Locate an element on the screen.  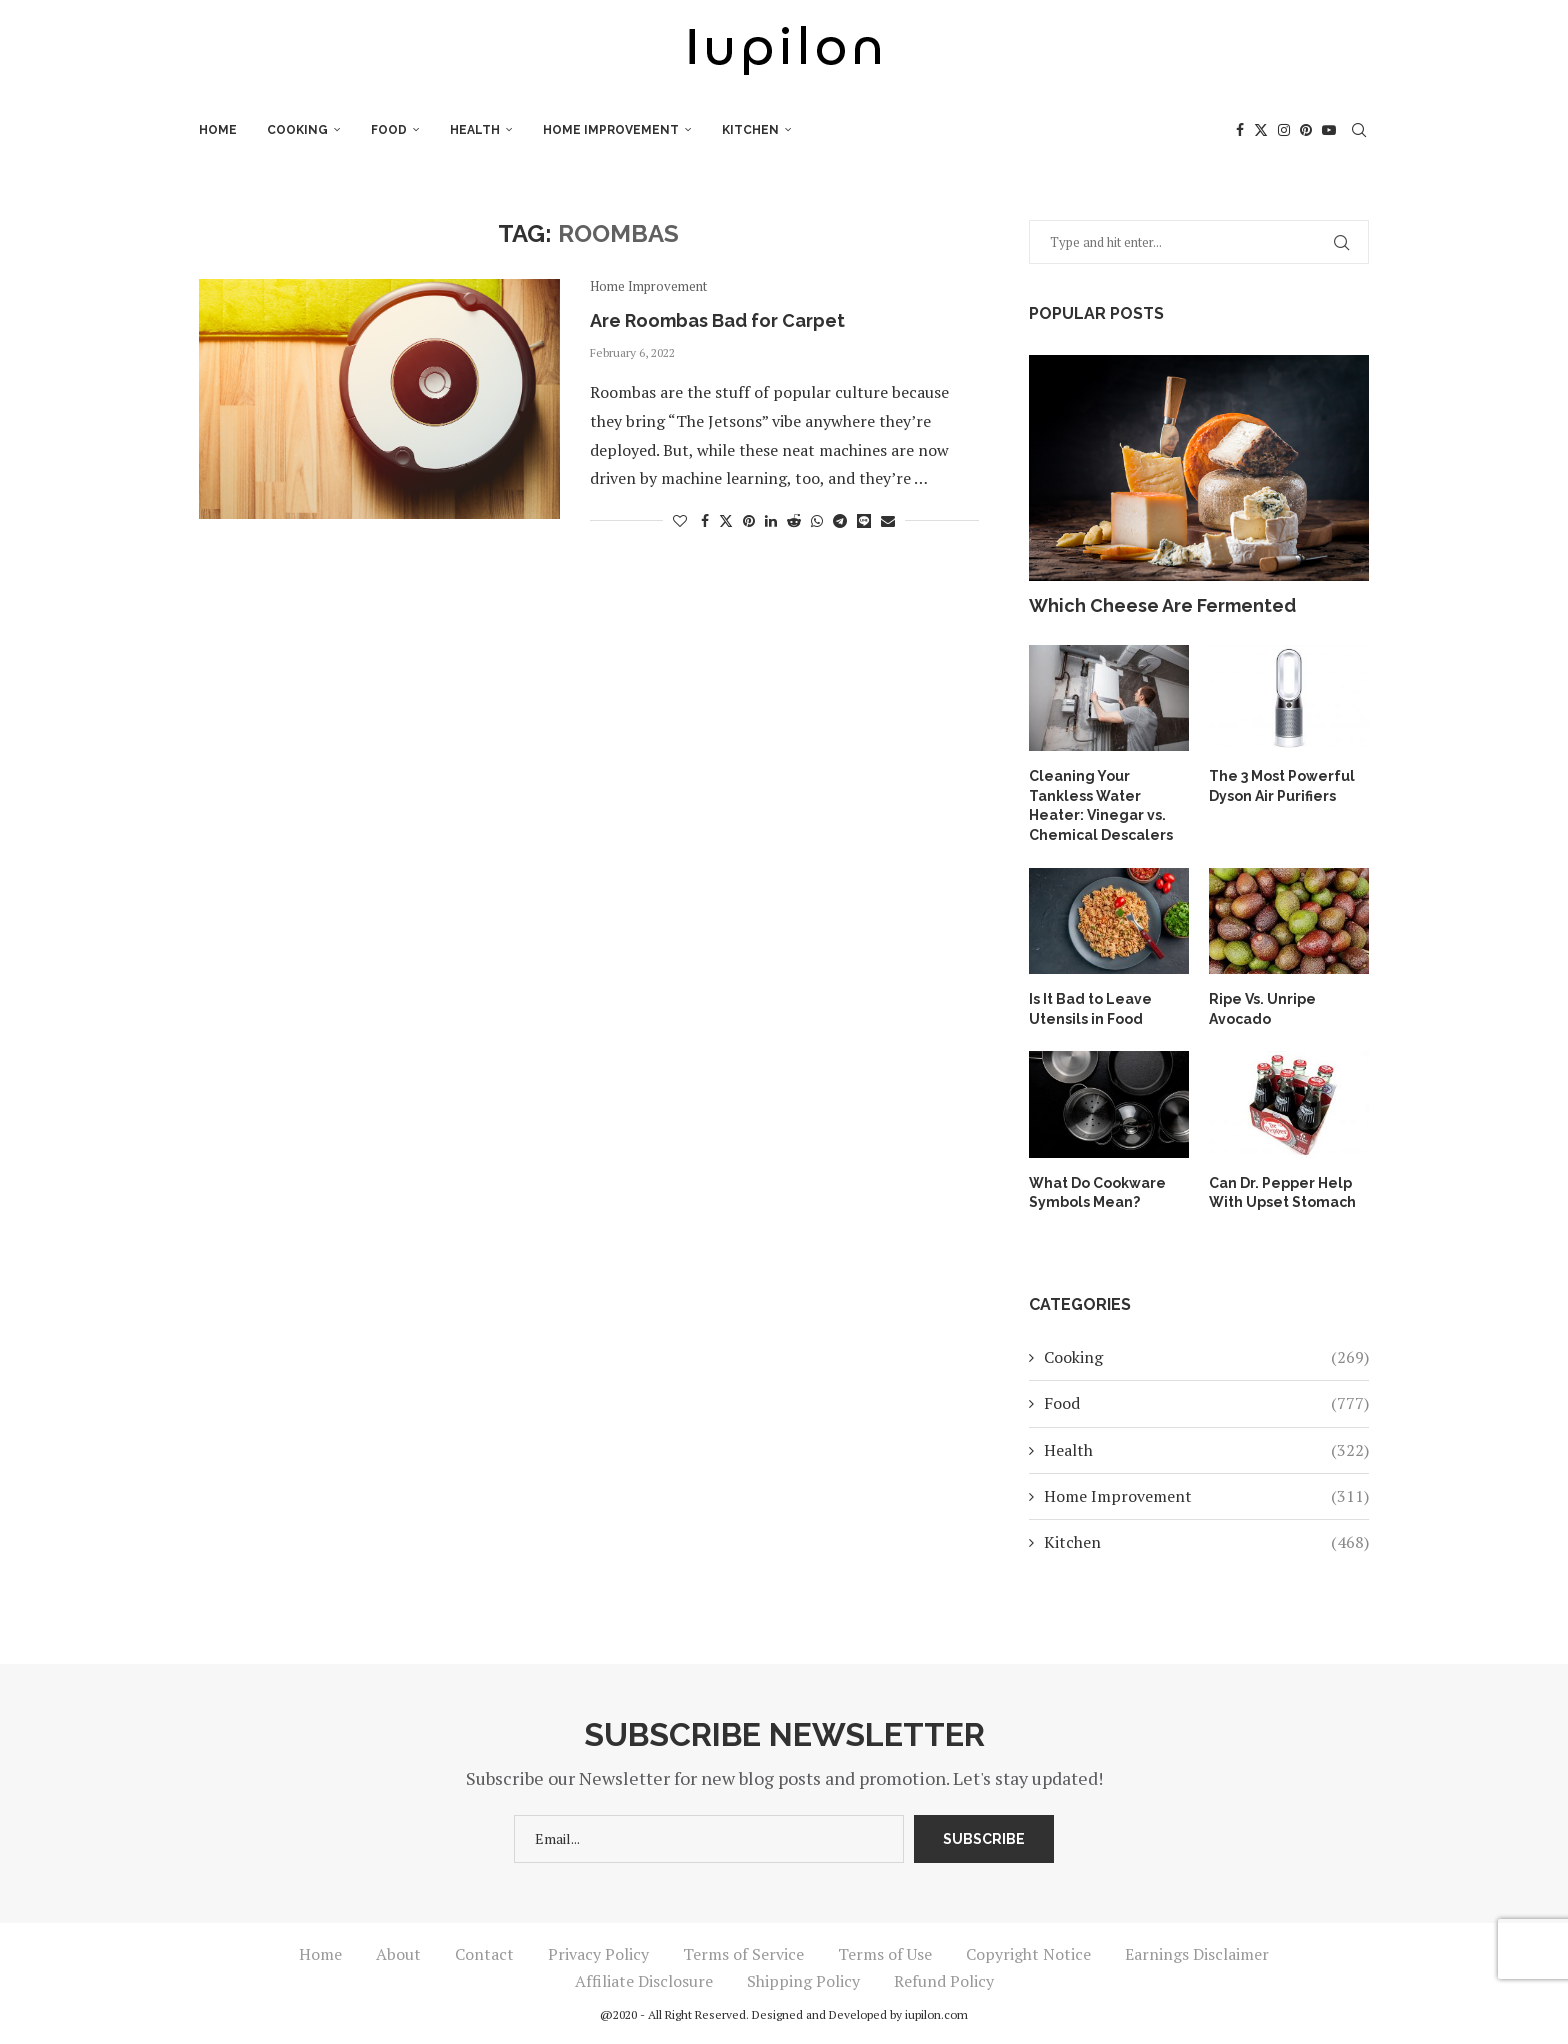
[Share on Telegram] is located at coordinates (840, 520).